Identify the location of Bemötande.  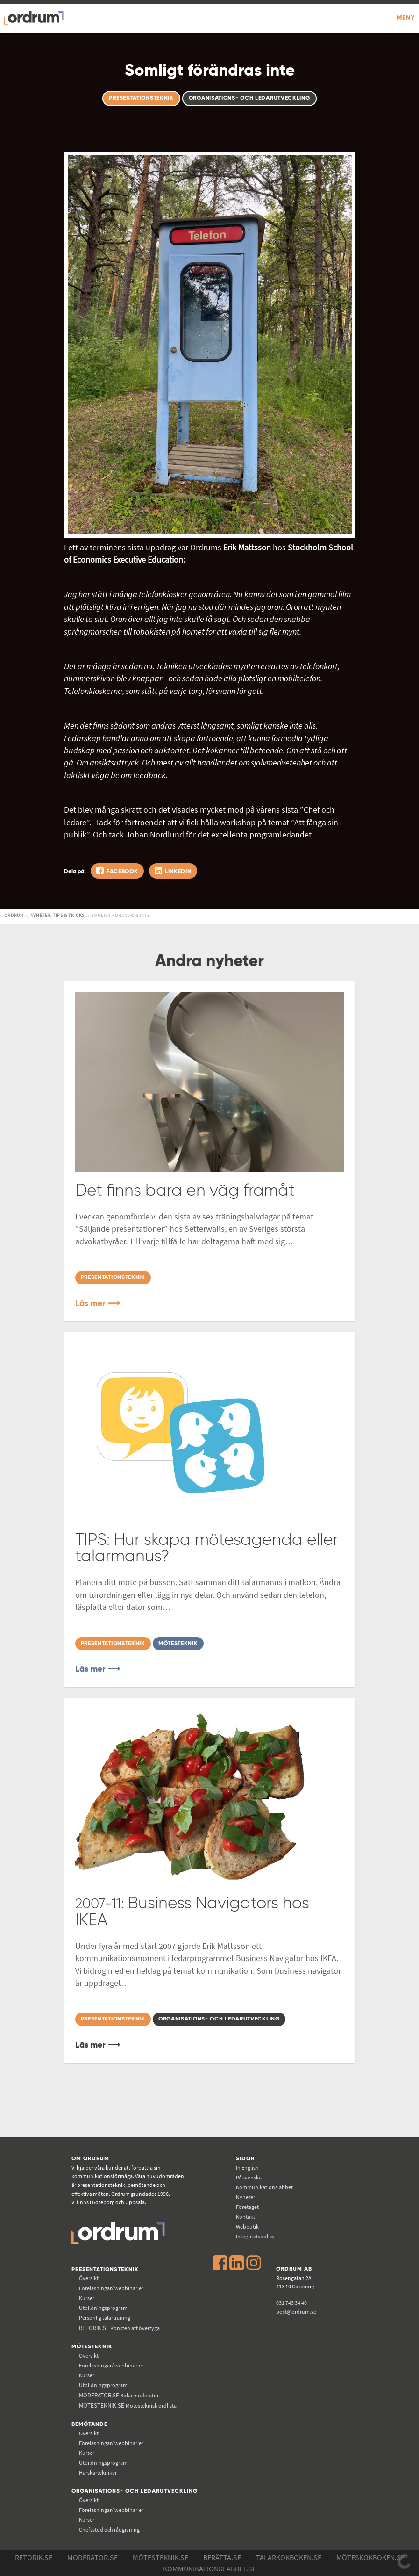
(89, 2424).